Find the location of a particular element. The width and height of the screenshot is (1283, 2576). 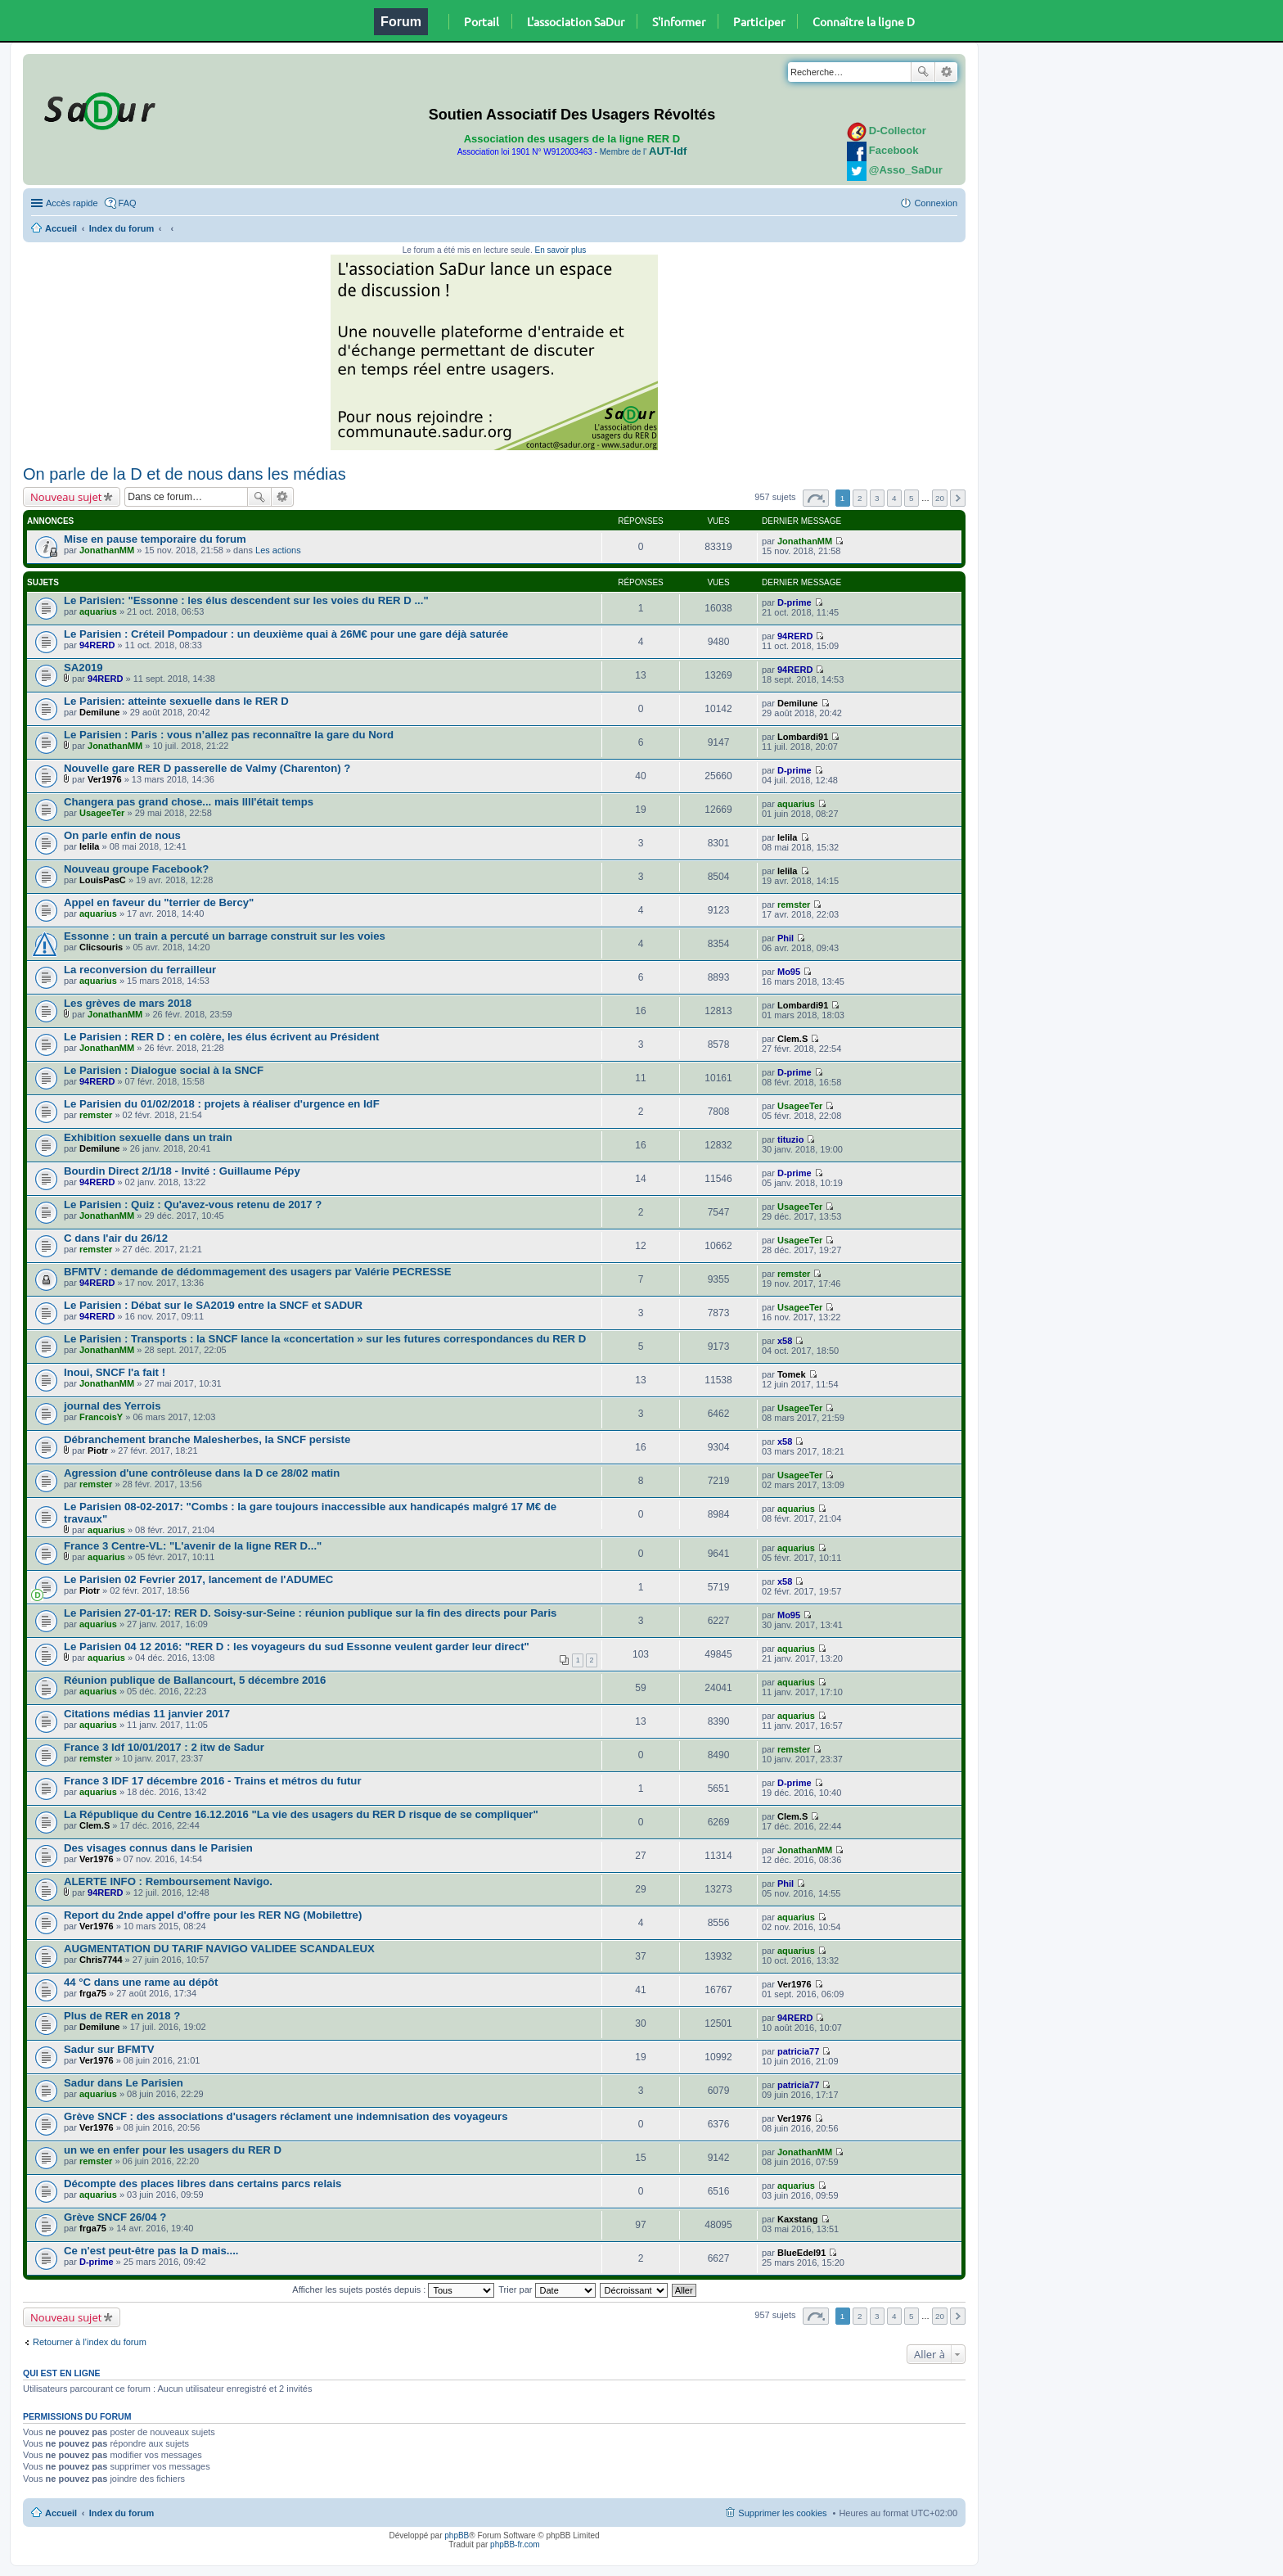

Nouveau groupe Facebook? is located at coordinates (136, 869).